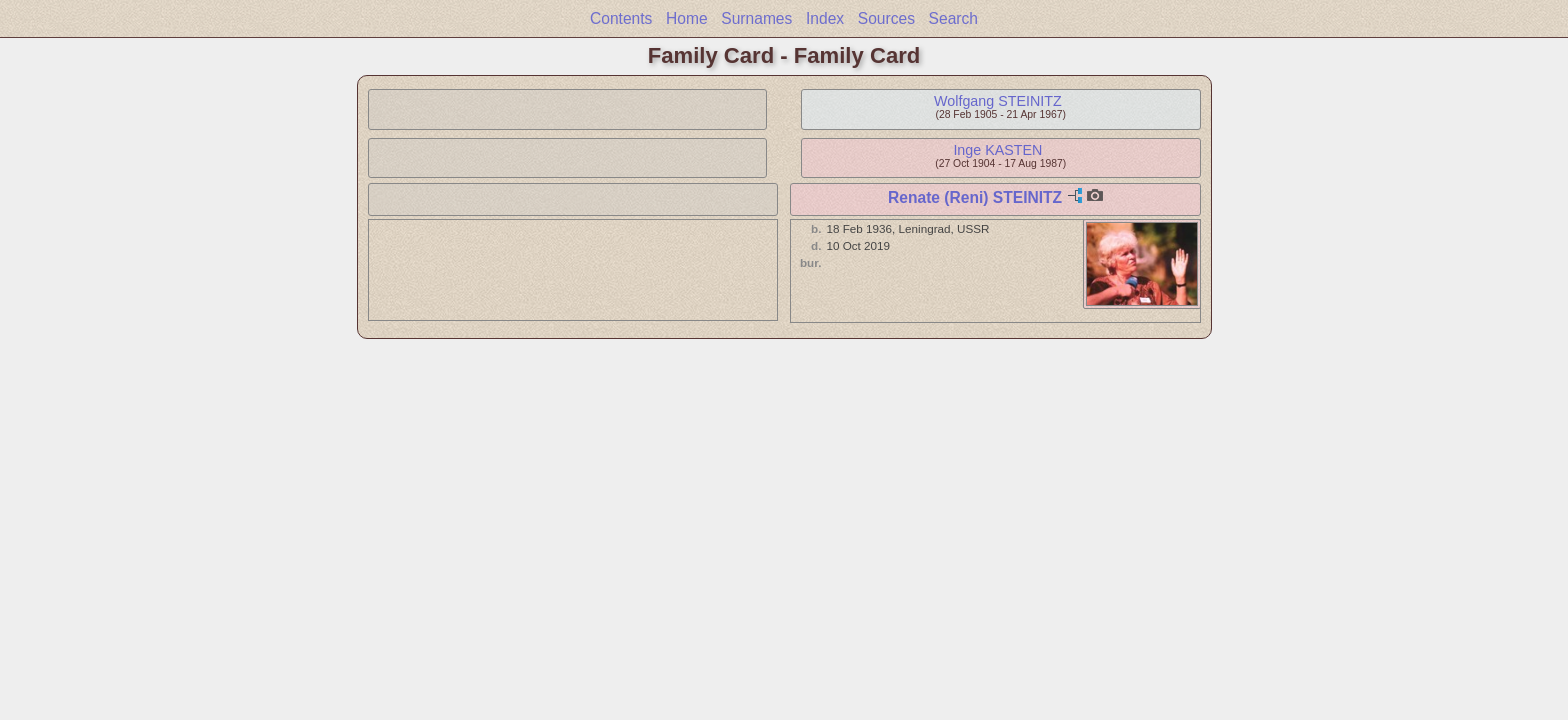 The width and height of the screenshot is (1568, 720). Describe the element at coordinates (997, 150) in the screenshot. I see `Inge KASTEN` at that location.